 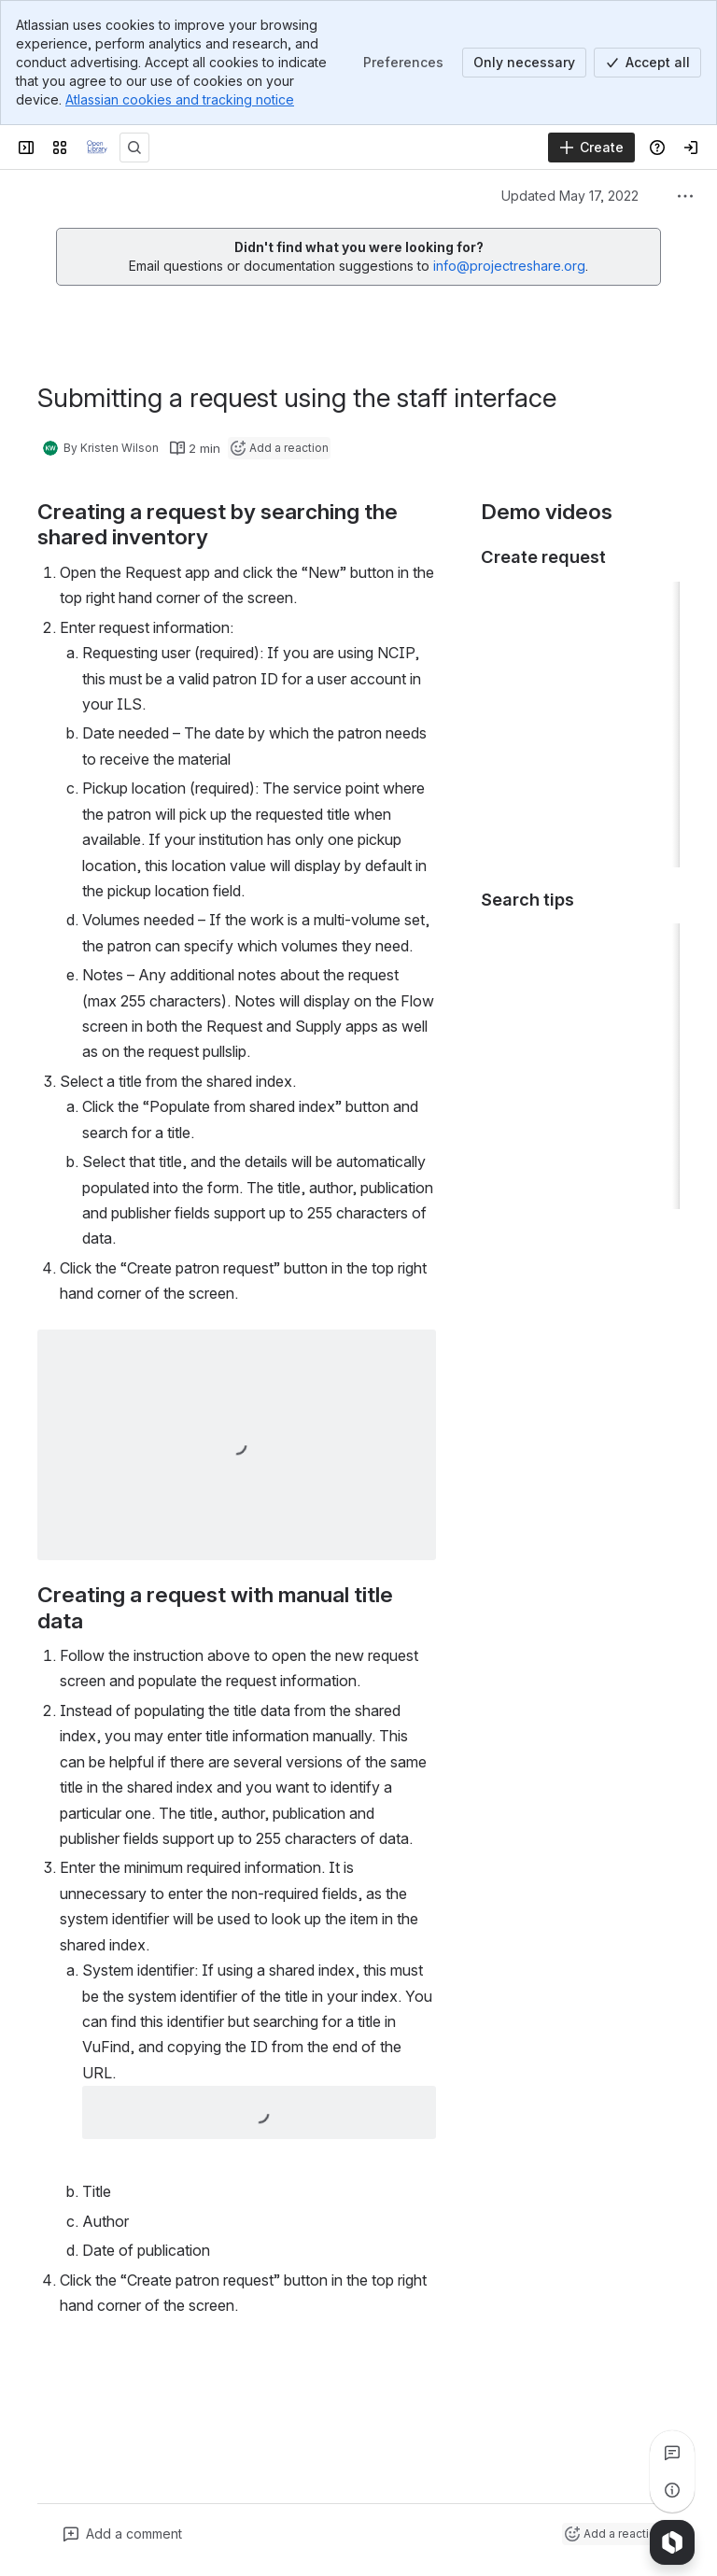 I want to click on Updated May 17, 2022, so click(x=570, y=196).